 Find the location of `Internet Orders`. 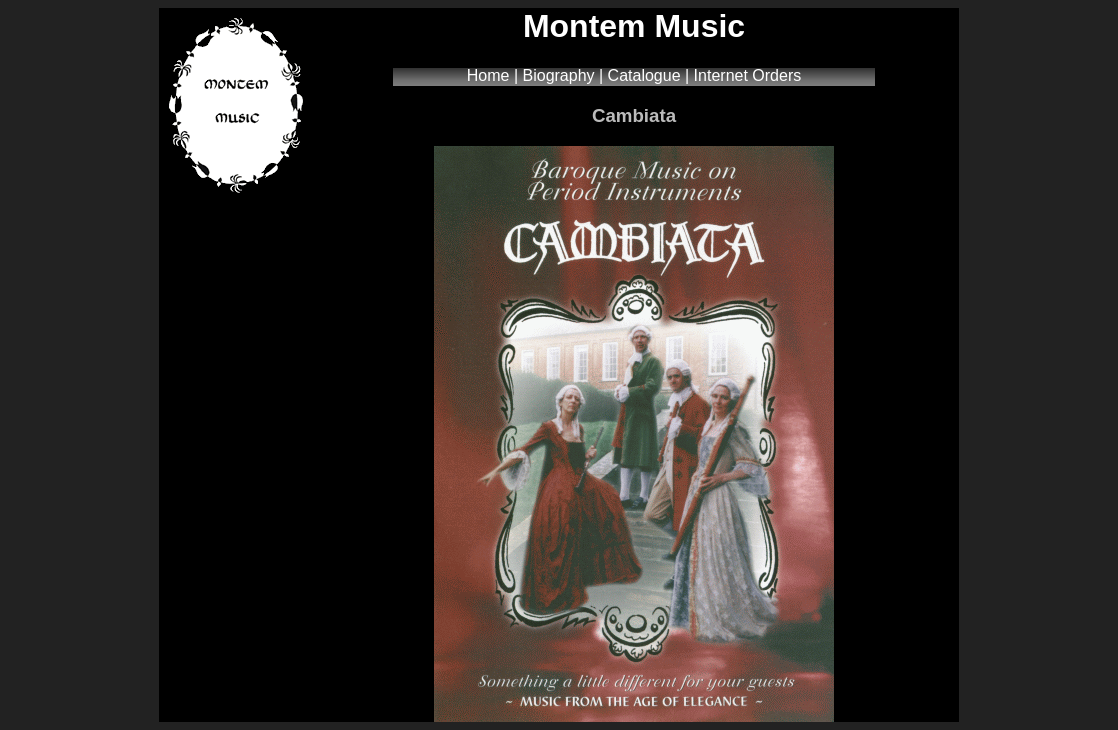

Internet Orders is located at coordinates (748, 75).